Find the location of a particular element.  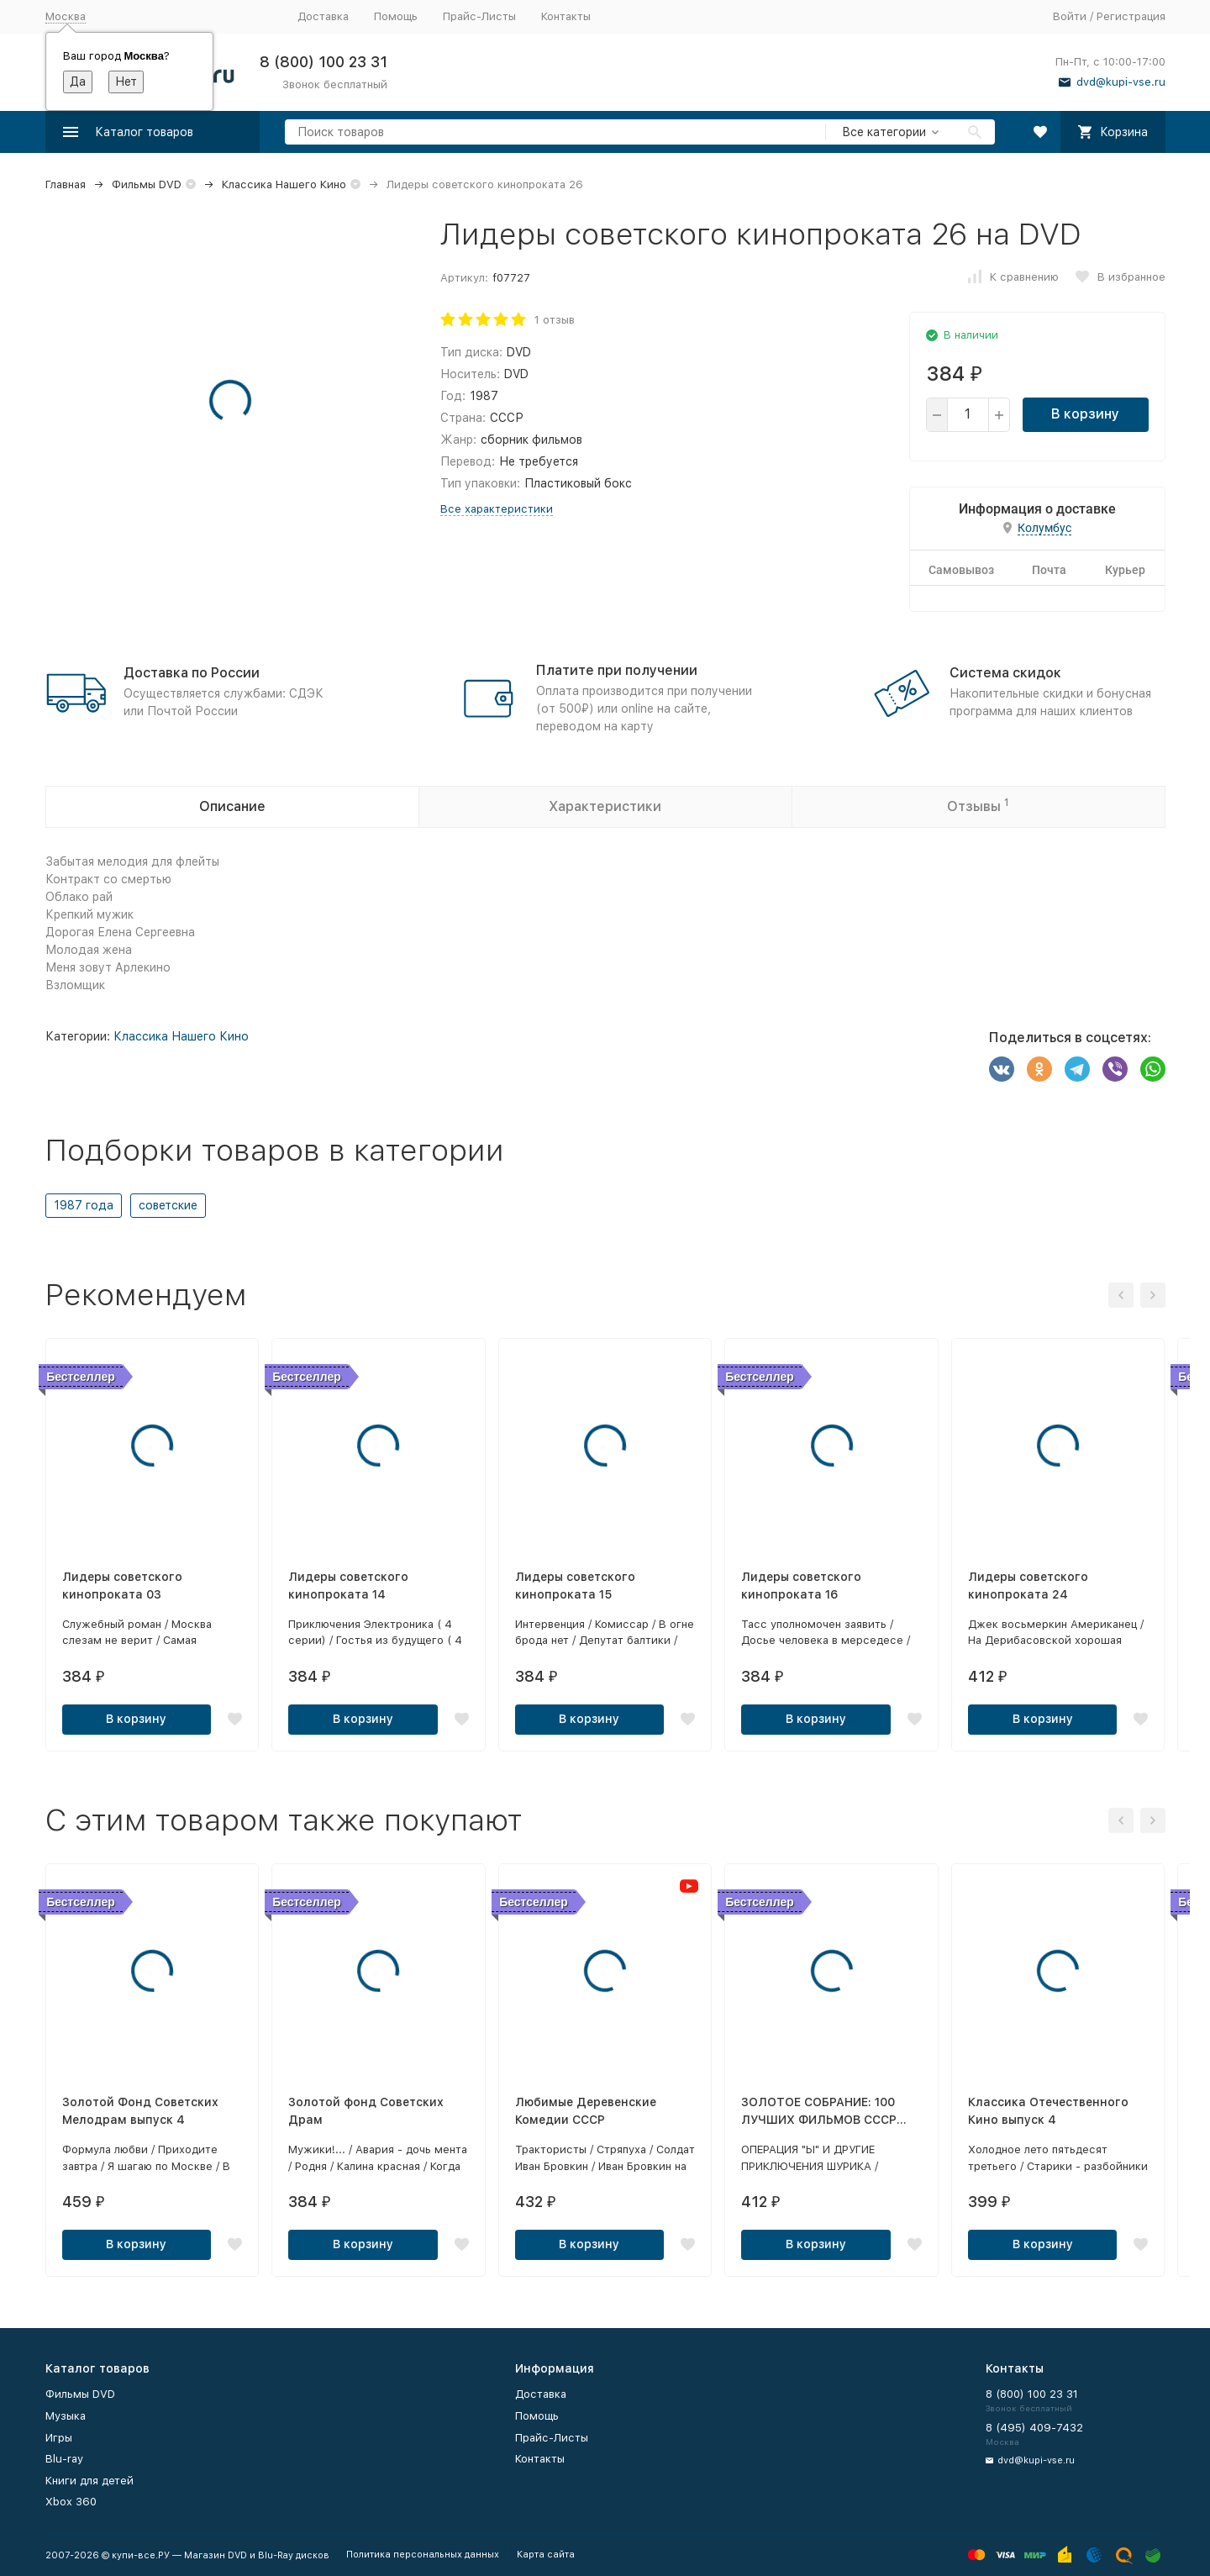

Регистрация is located at coordinates (1131, 16).